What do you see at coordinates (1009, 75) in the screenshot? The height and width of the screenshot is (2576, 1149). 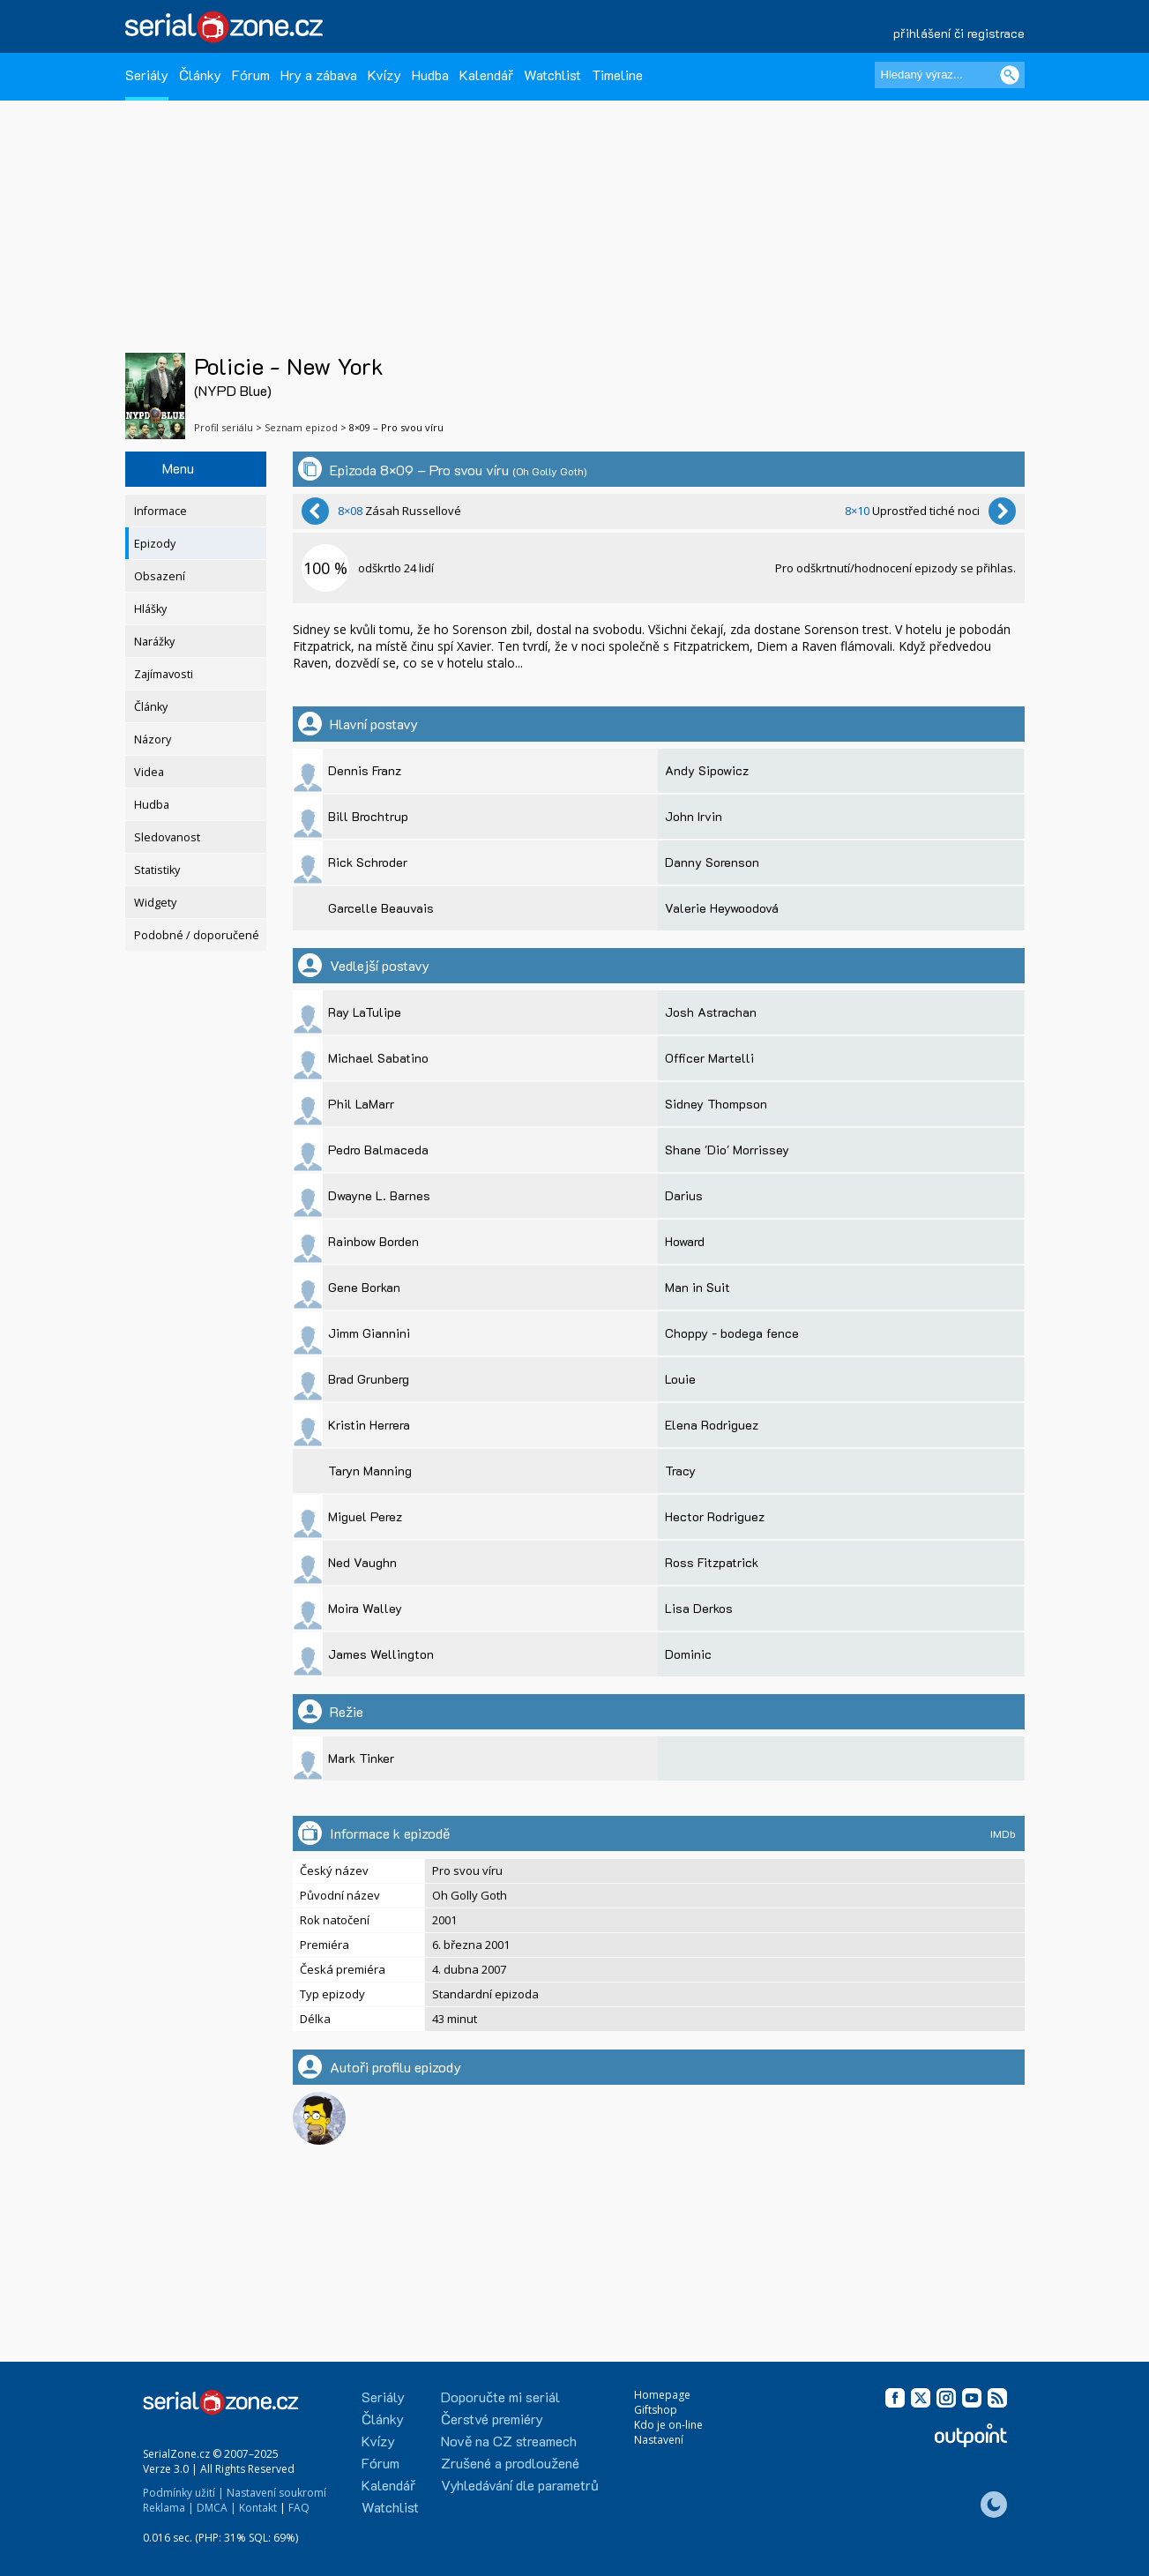 I see `[Vyhledat]` at bounding box center [1009, 75].